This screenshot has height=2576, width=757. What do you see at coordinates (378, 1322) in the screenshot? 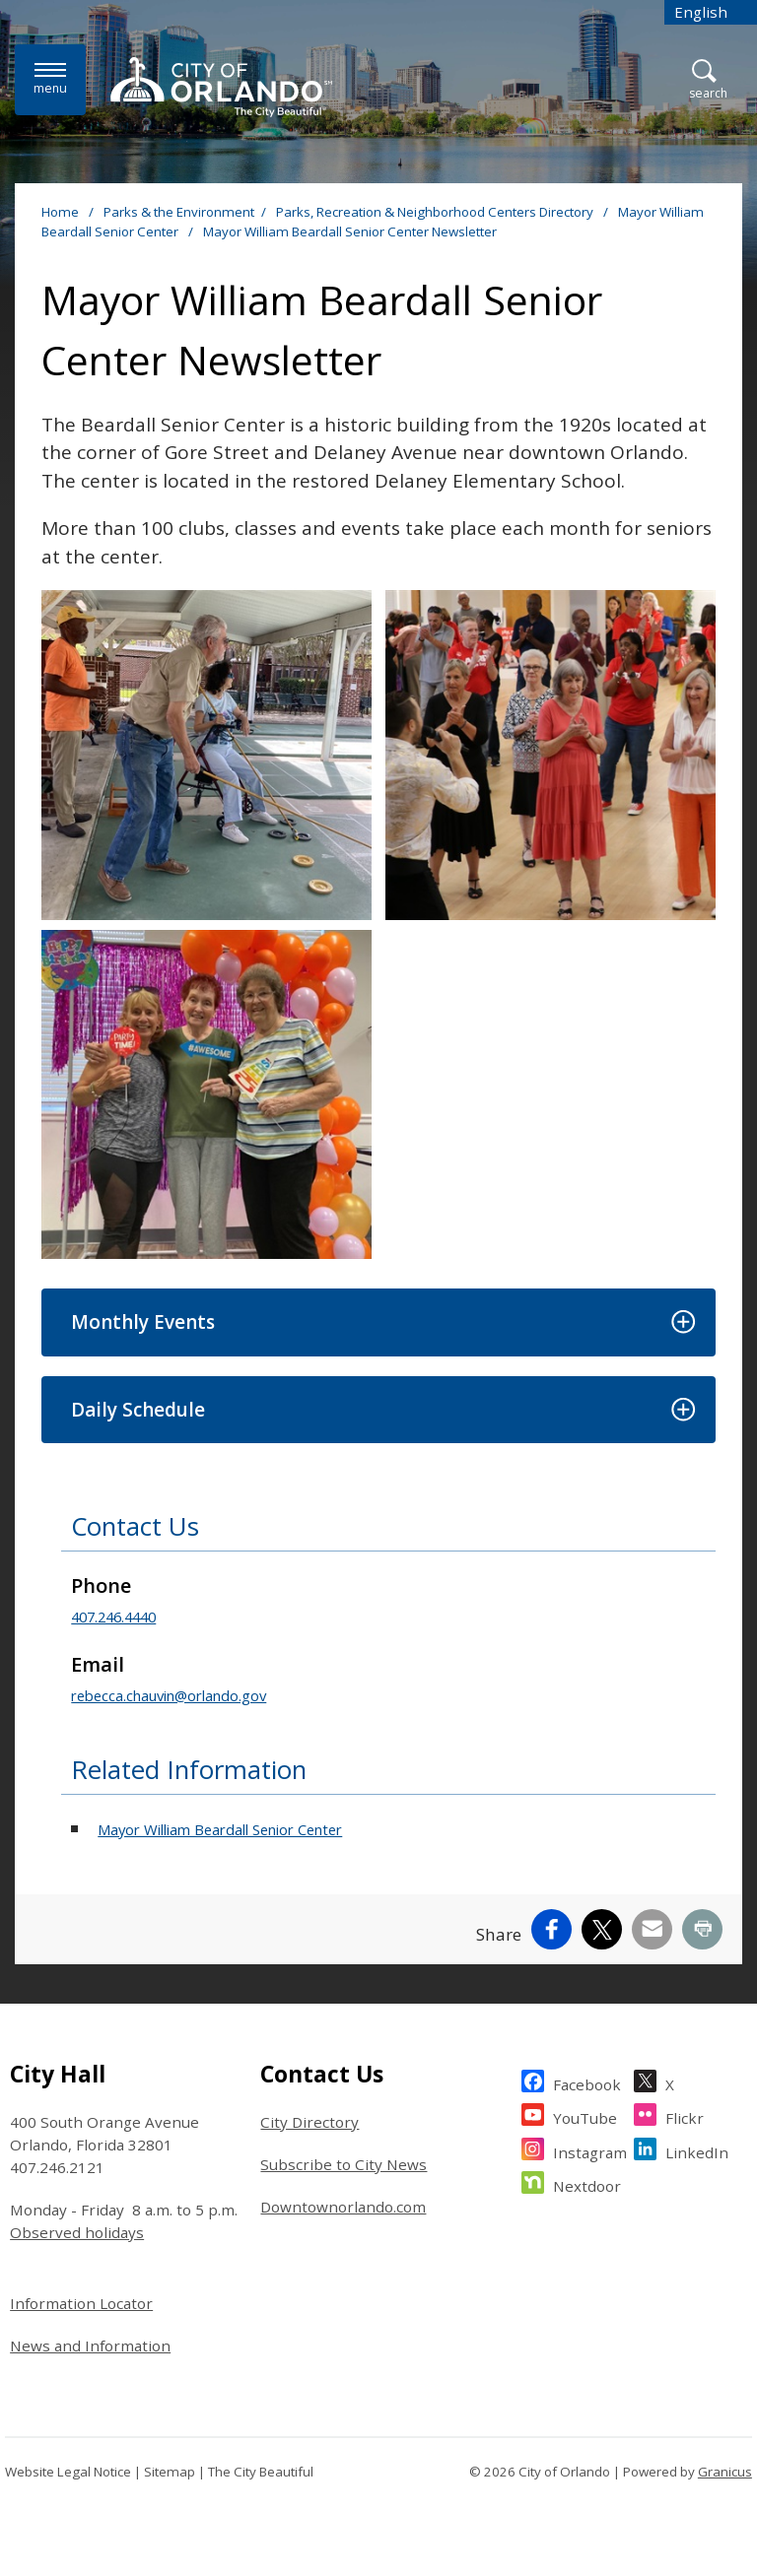
I see `[button]` at bounding box center [378, 1322].